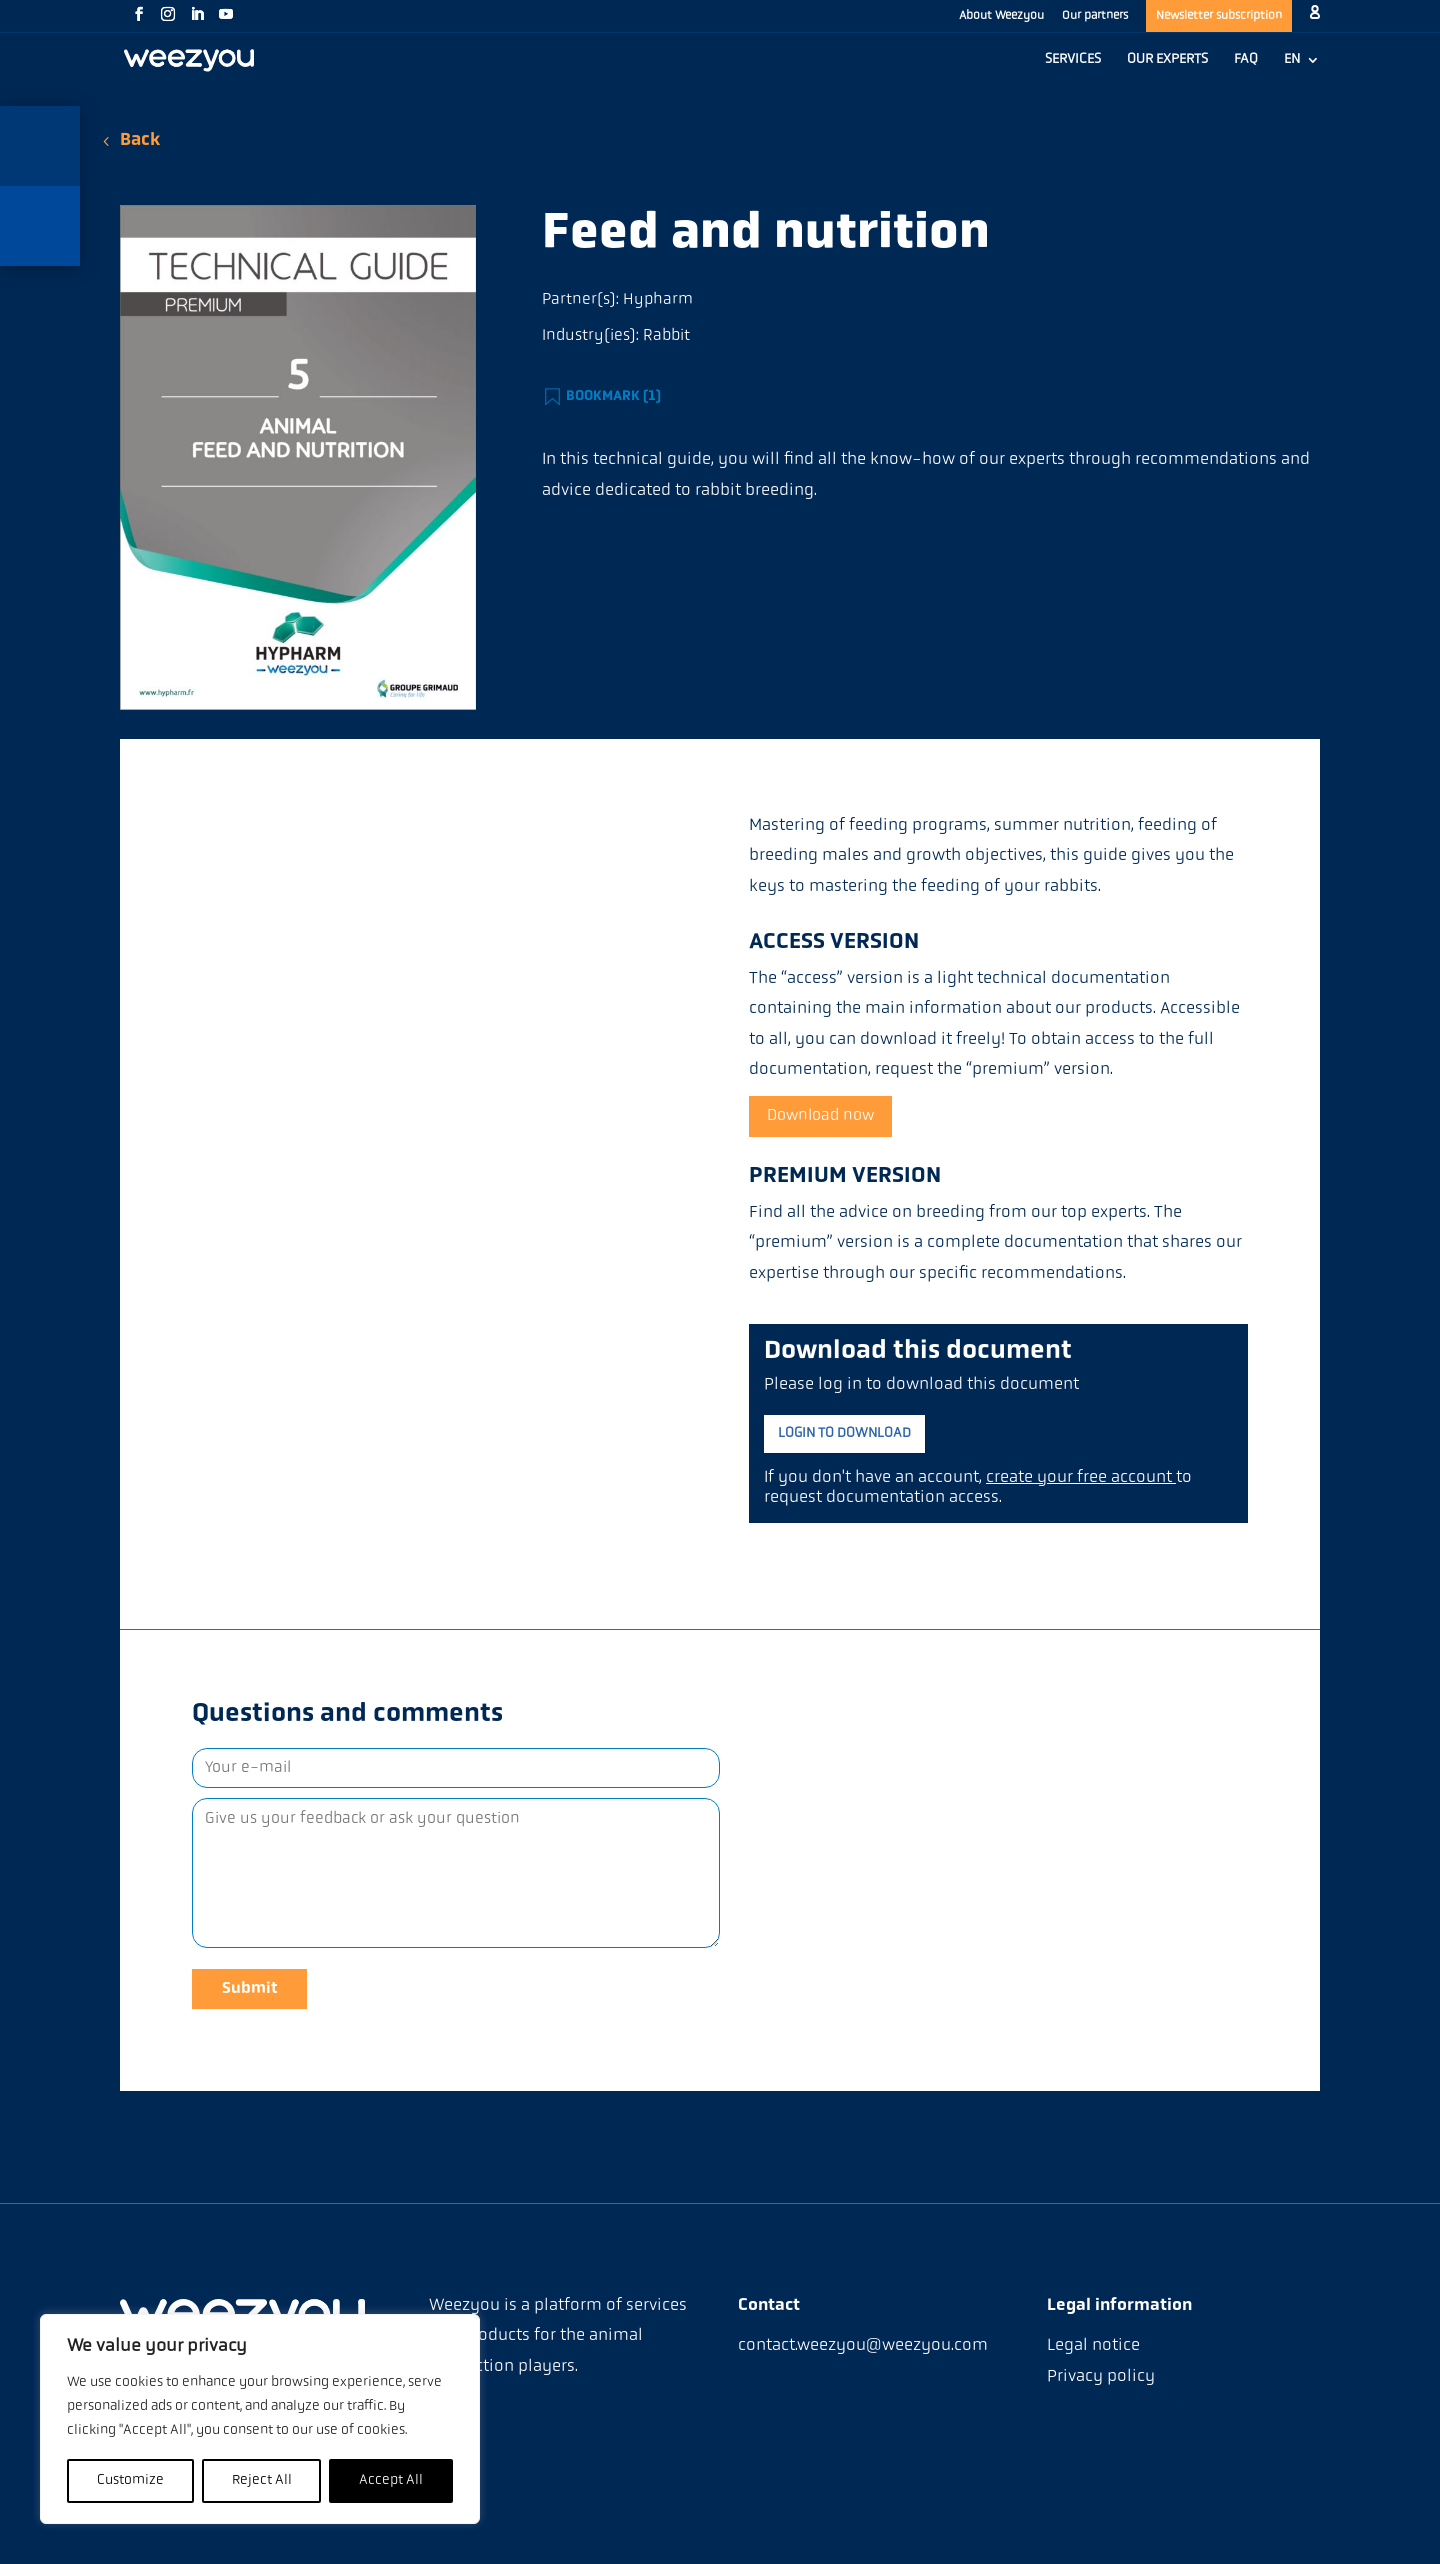 The image size is (1440, 2564). I want to click on Login to download, so click(844, 1433).